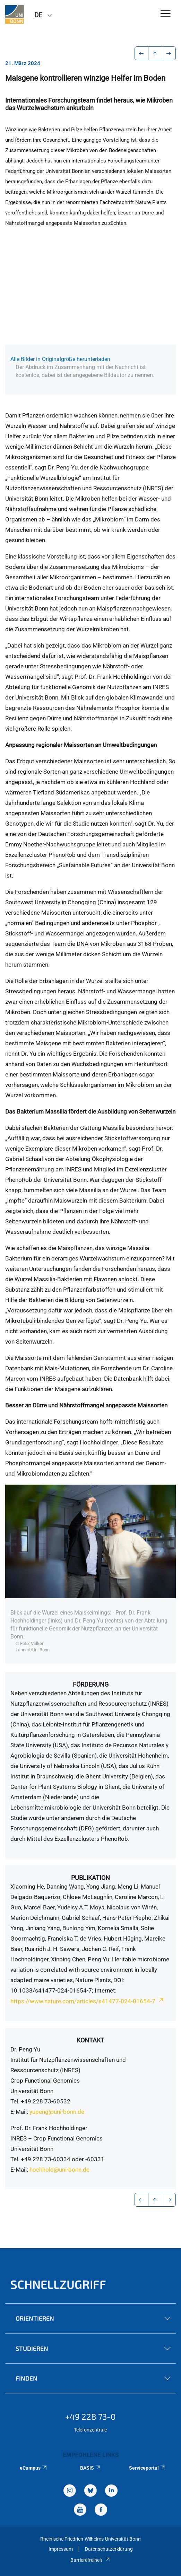 The image size is (181, 2576). Describe the element at coordinates (90, 2040) in the screenshot. I see `Kontakt` at that location.